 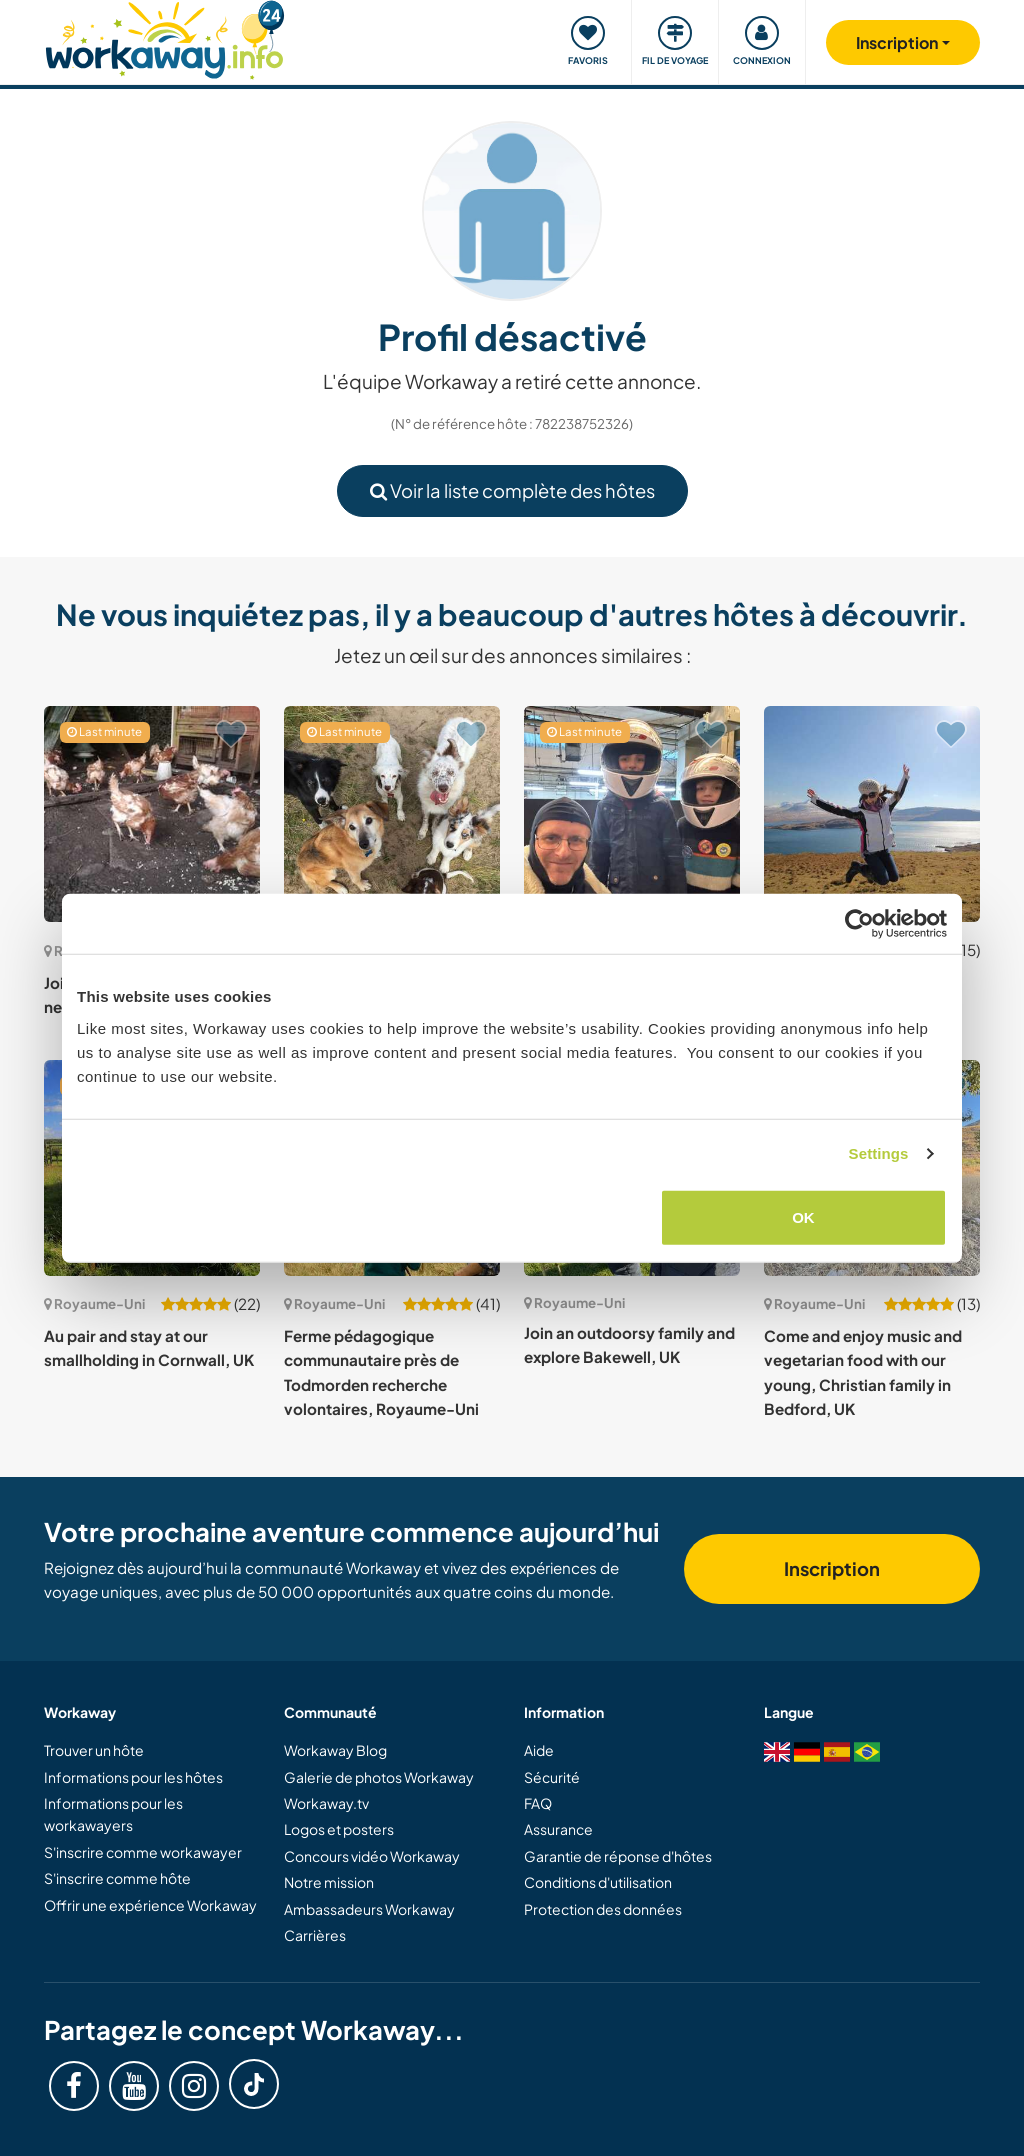 What do you see at coordinates (618, 1856) in the screenshot?
I see `Garantie de réponse d'hôtes` at bounding box center [618, 1856].